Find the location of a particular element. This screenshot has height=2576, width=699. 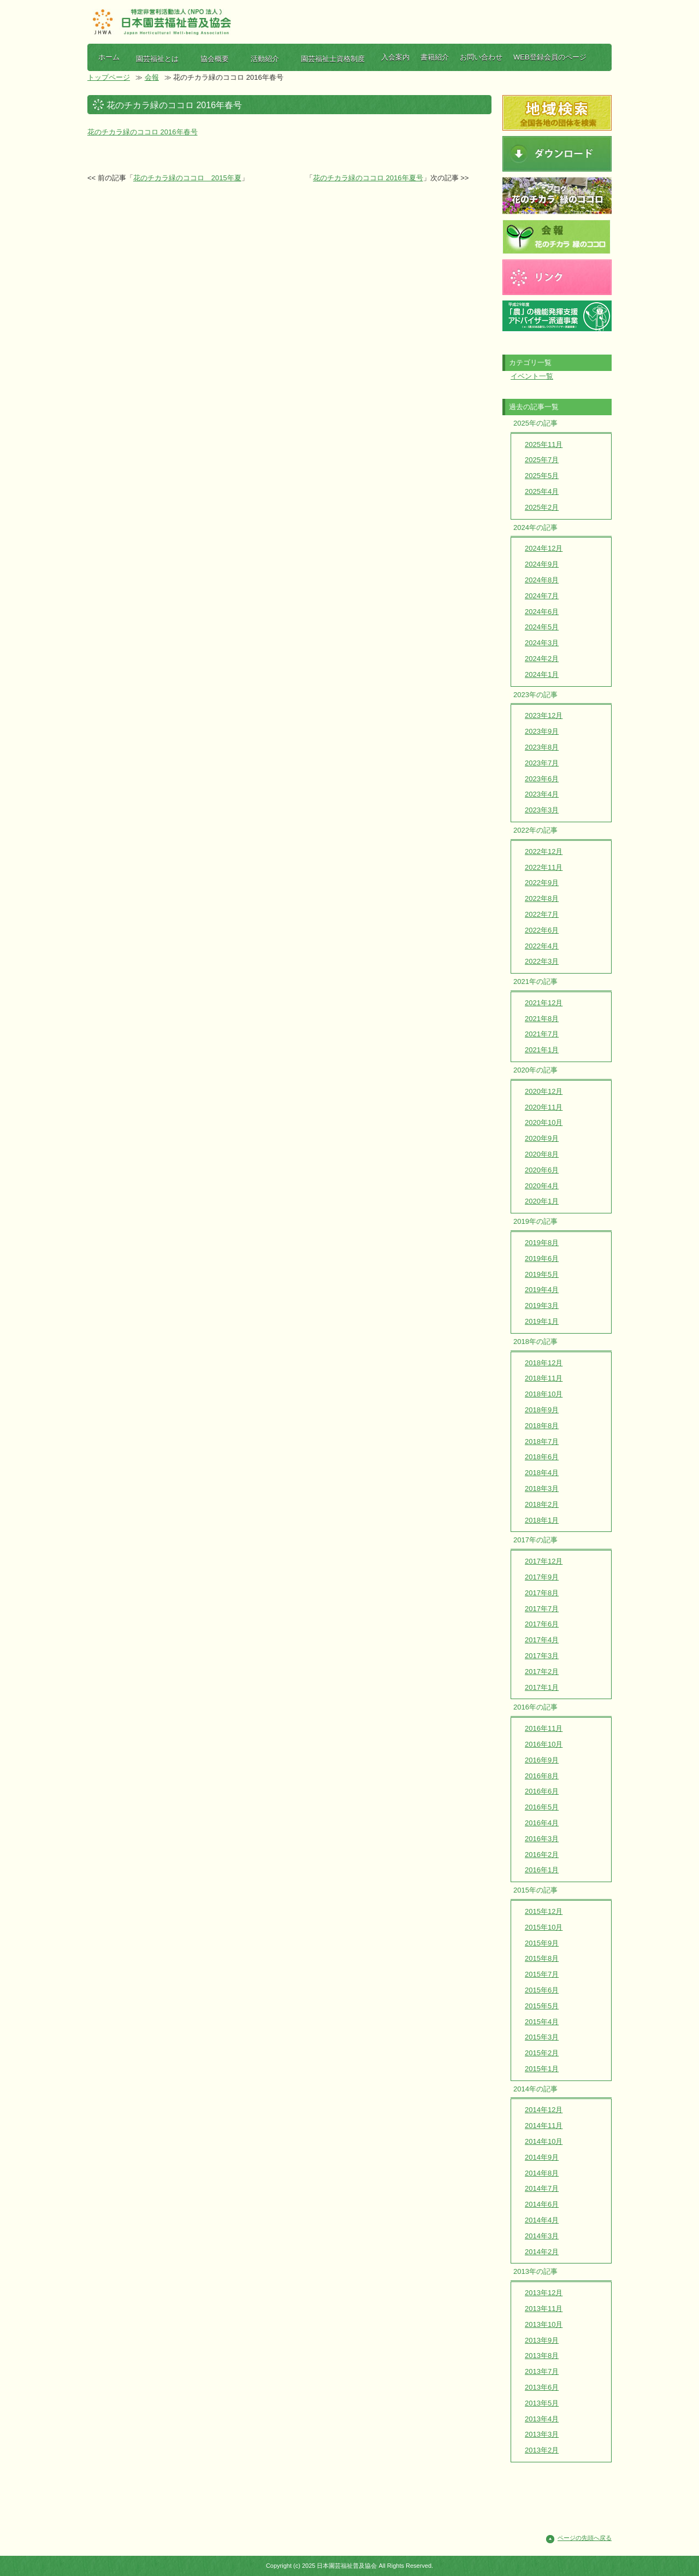

2020年1月 is located at coordinates (542, 1201).